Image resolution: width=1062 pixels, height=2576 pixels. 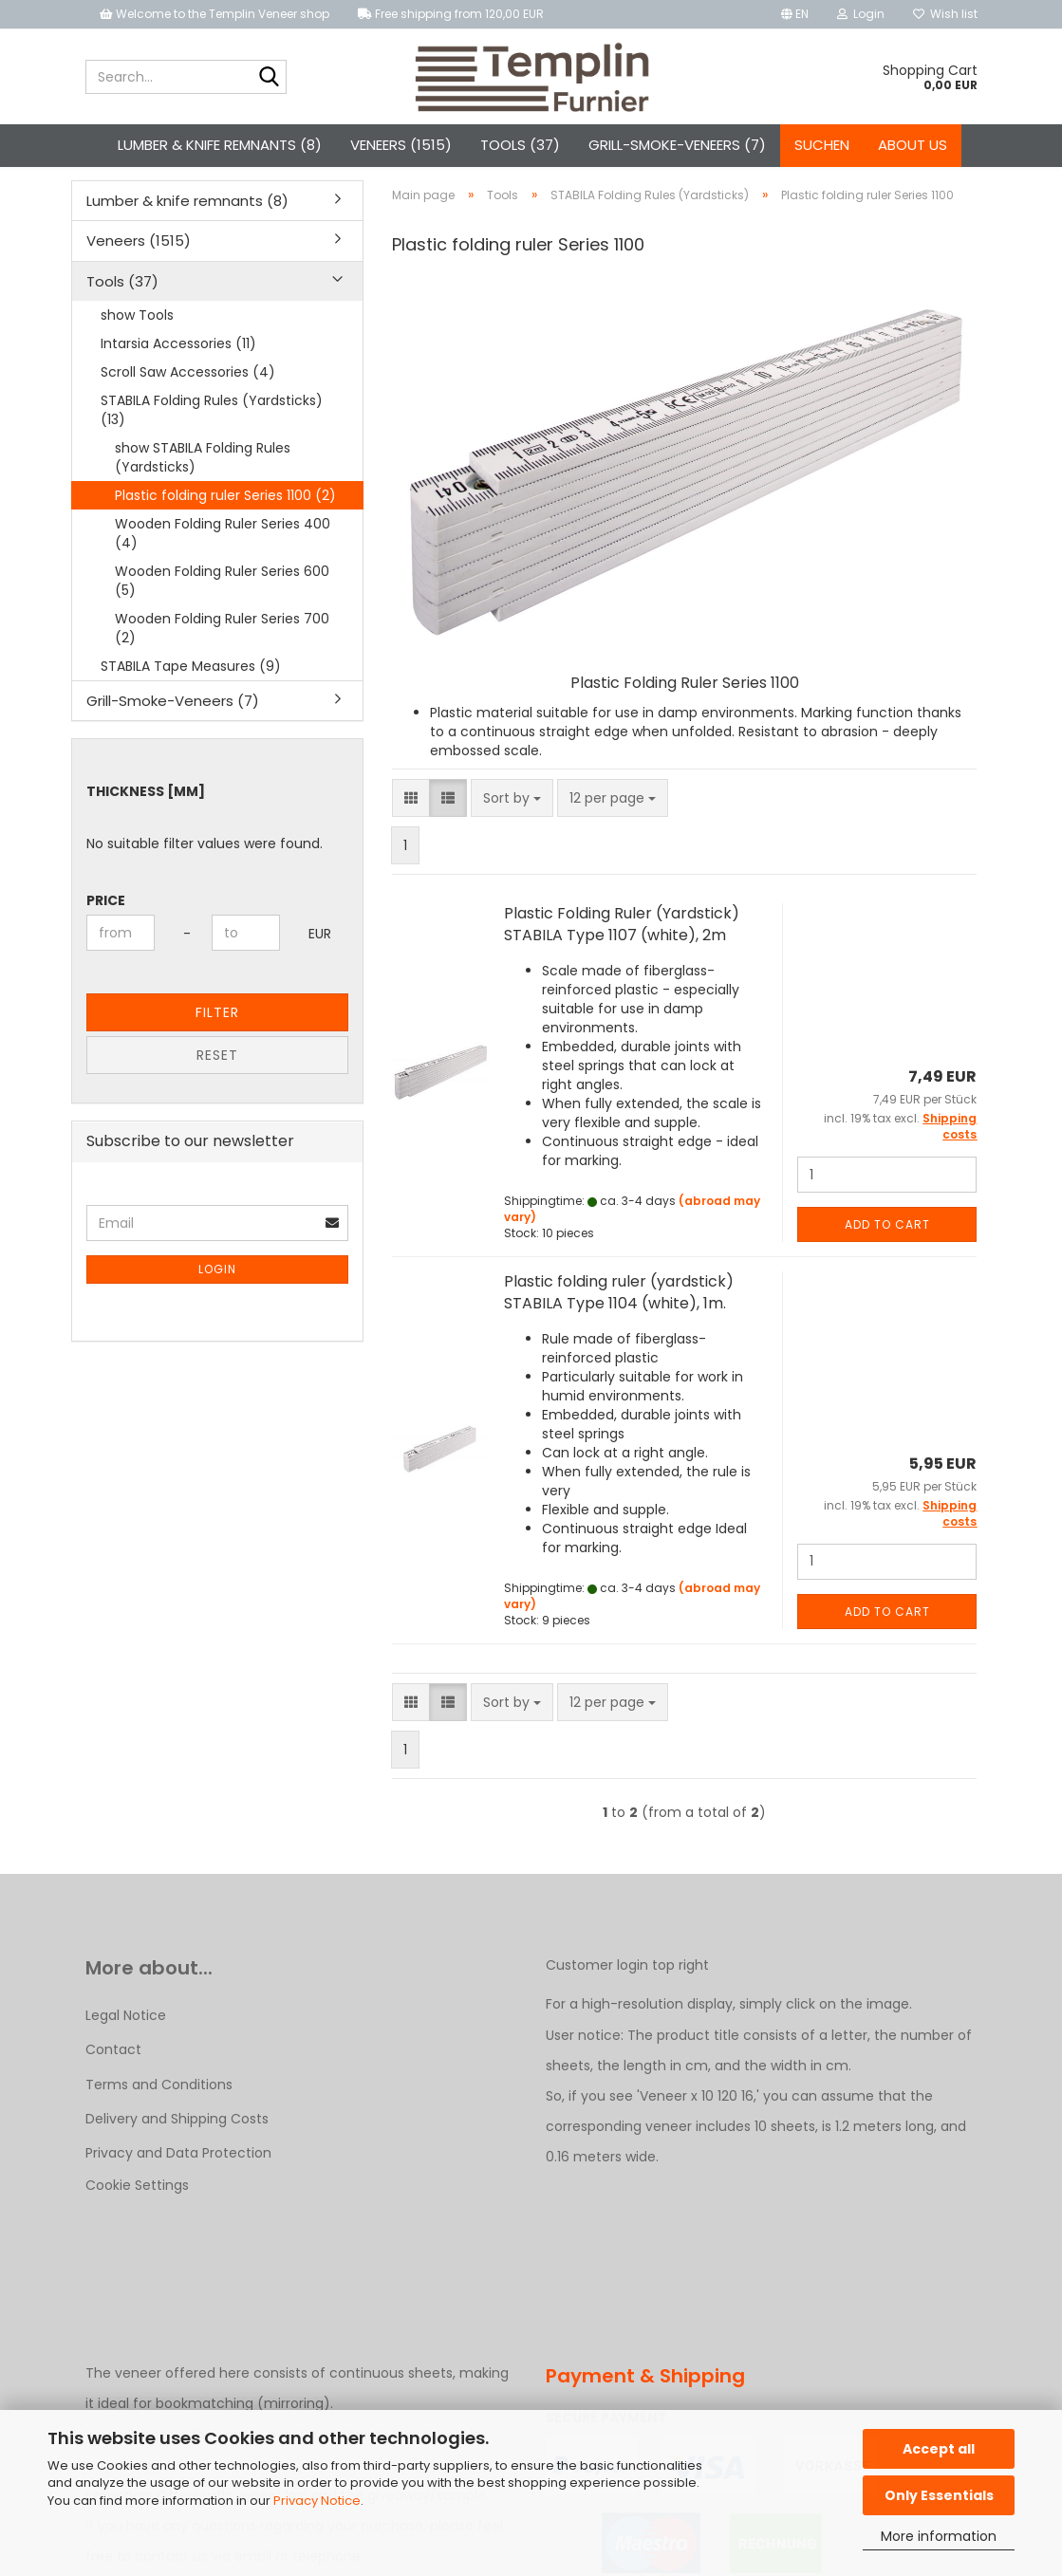 What do you see at coordinates (178, 2186) in the screenshot?
I see `Privacy and Data Protection` at bounding box center [178, 2186].